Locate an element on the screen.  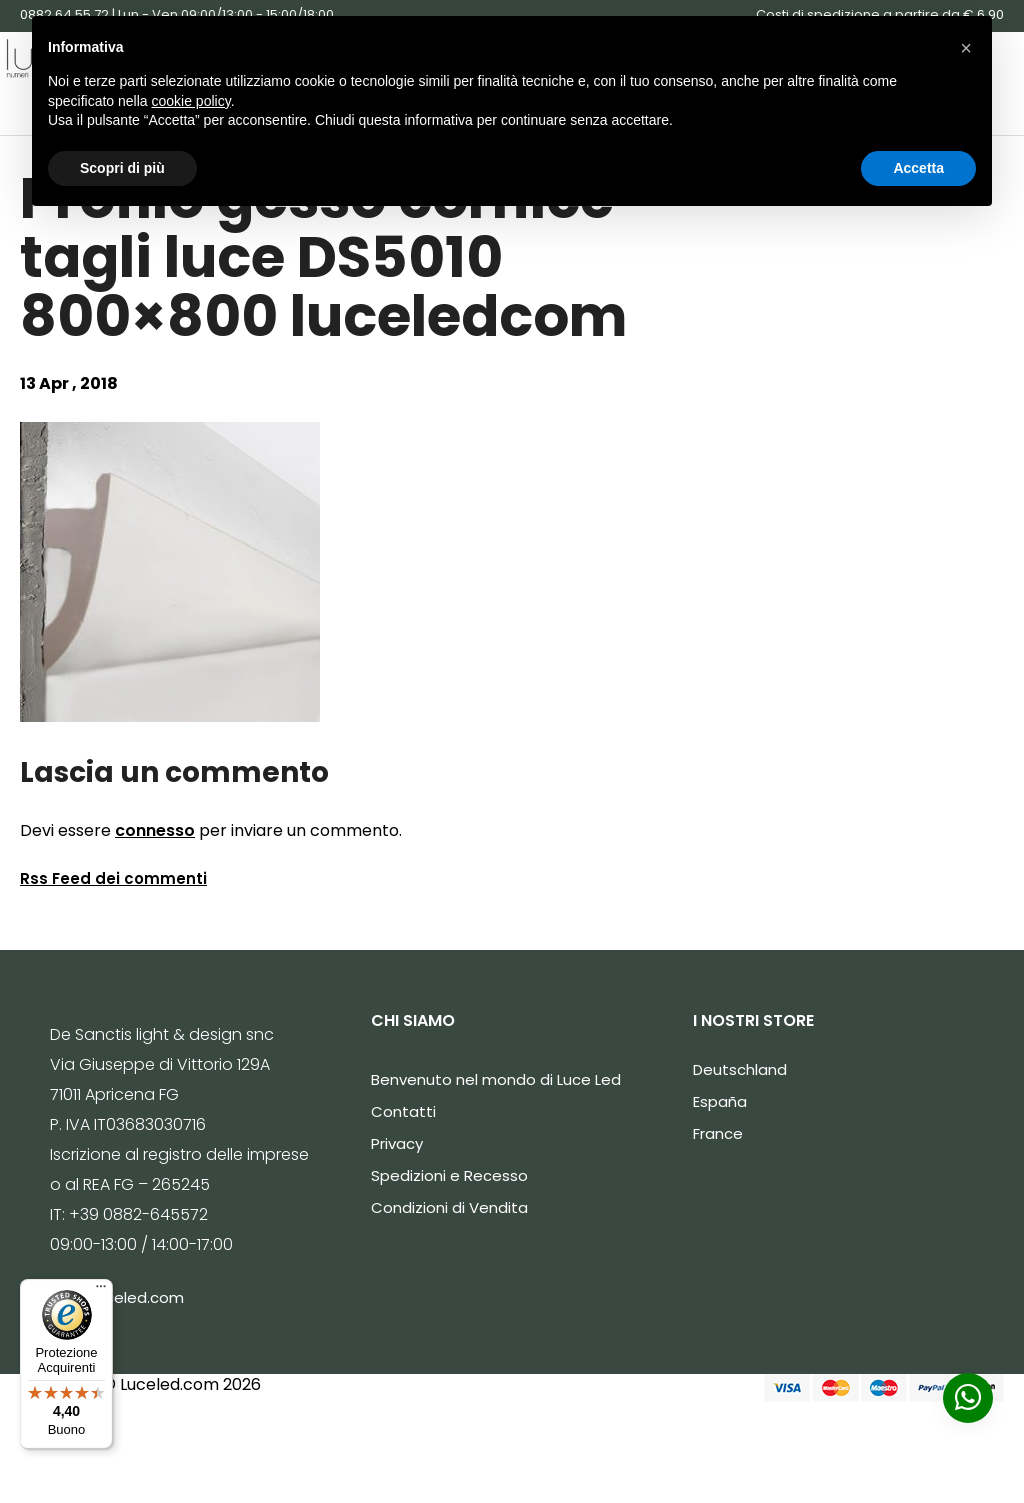
connesso is located at coordinates (155, 830).